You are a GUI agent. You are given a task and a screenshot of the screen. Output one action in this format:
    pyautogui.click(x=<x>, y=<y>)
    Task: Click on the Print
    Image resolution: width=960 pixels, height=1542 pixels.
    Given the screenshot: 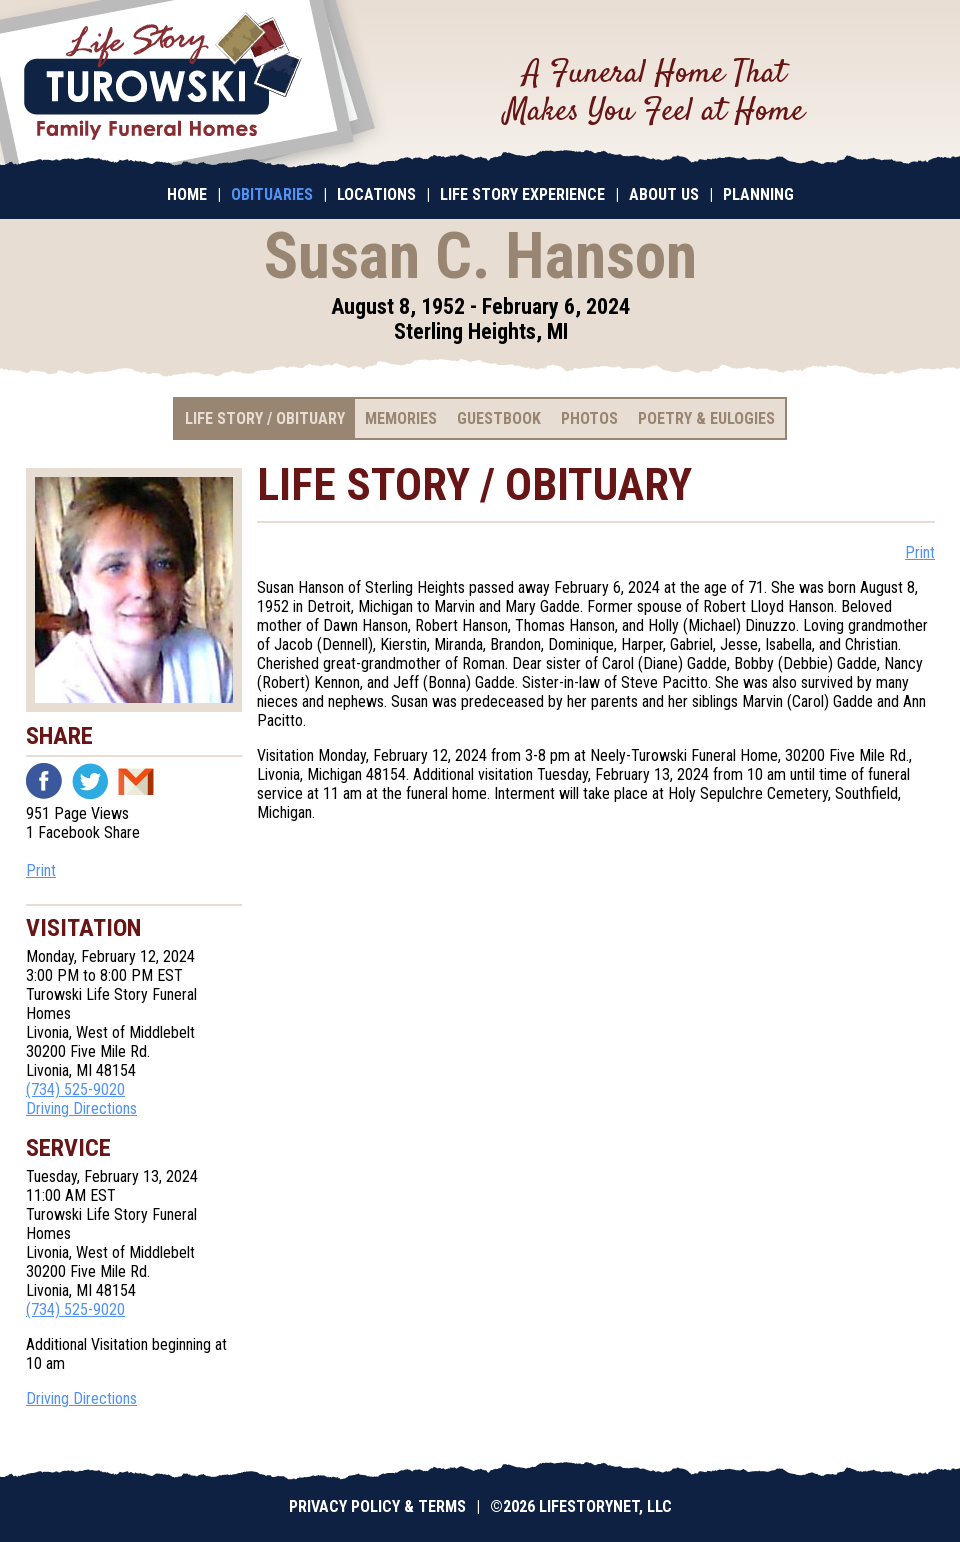 What is the action you would take?
    pyautogui.click(x=41, y=870)
    